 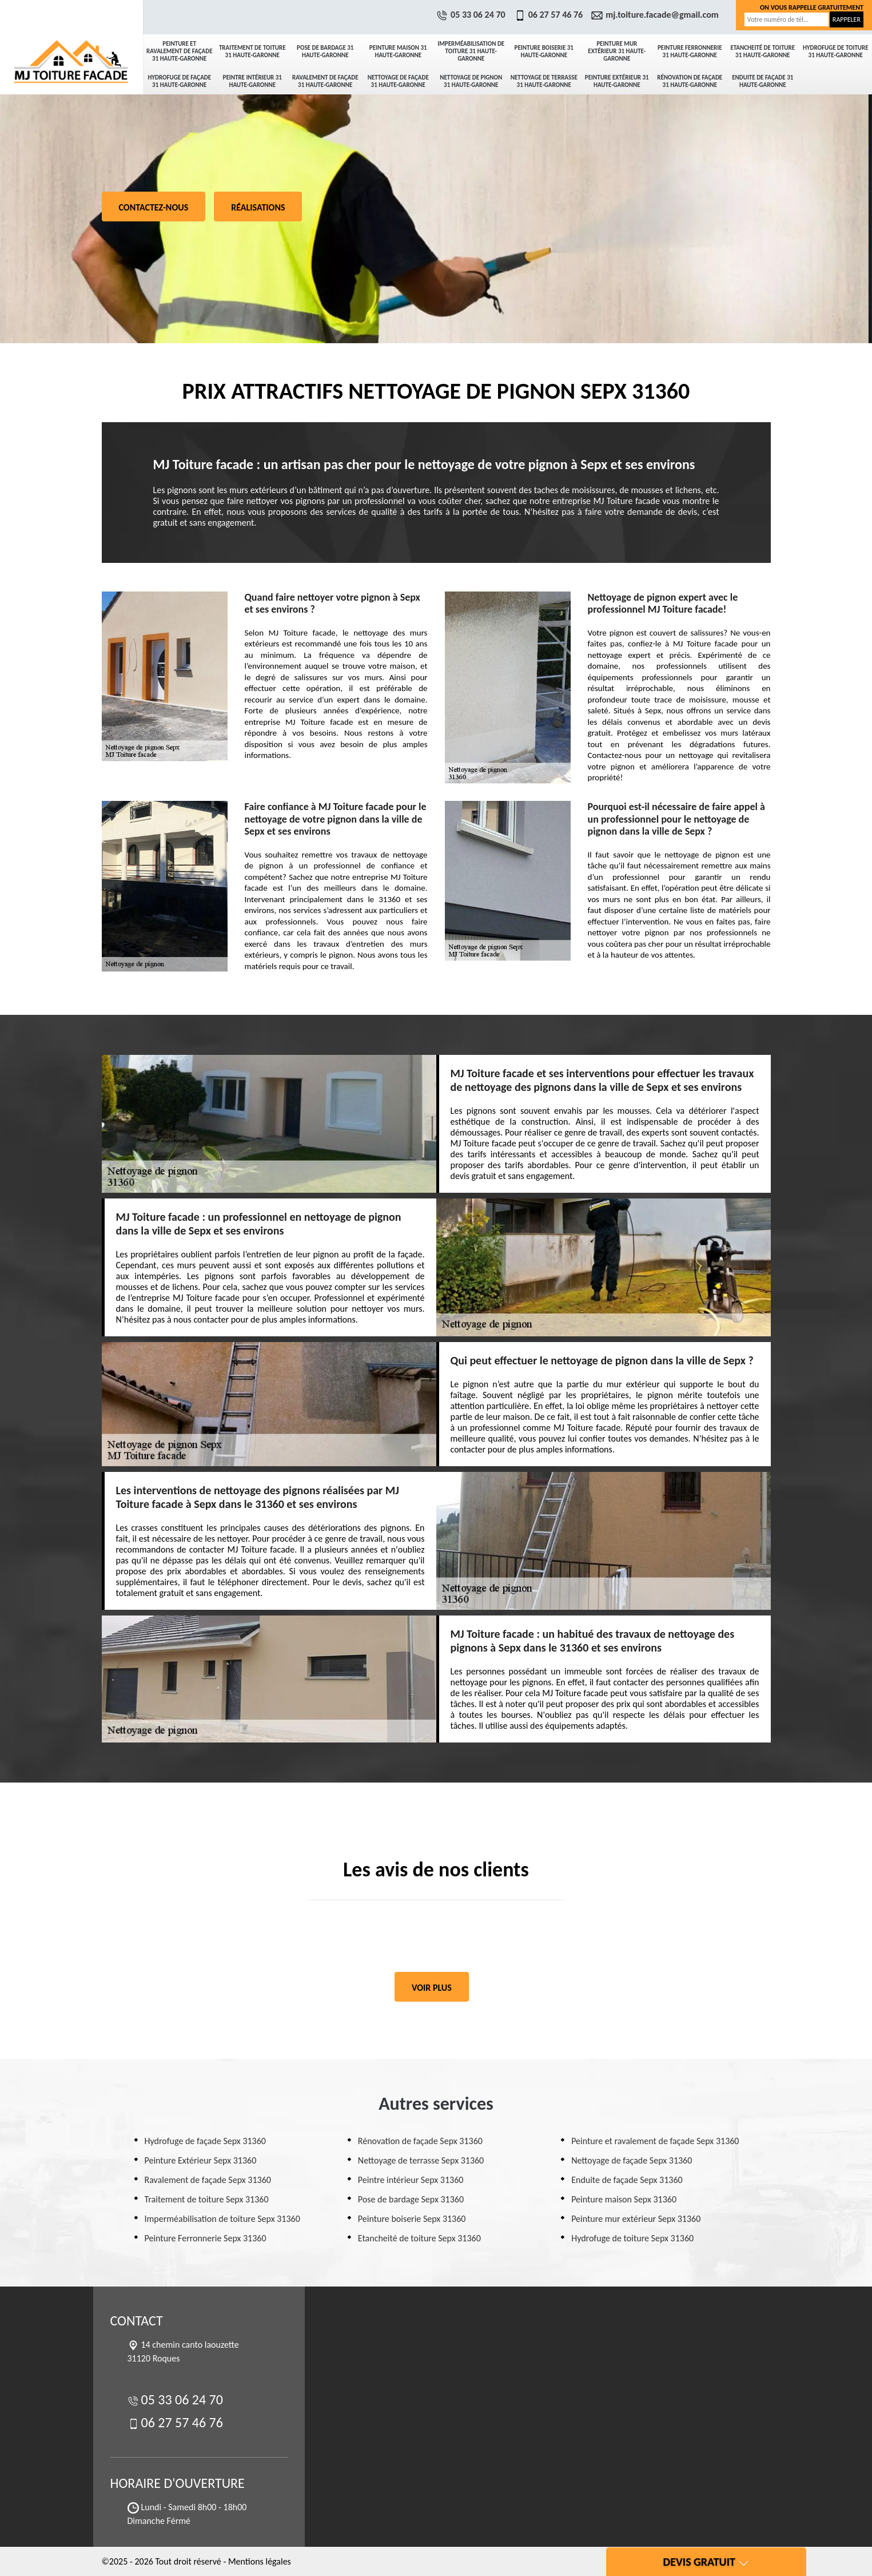 I want to click on Hydrofuge de façade 31 Haute-Garonne, so click(x=179, y=81).